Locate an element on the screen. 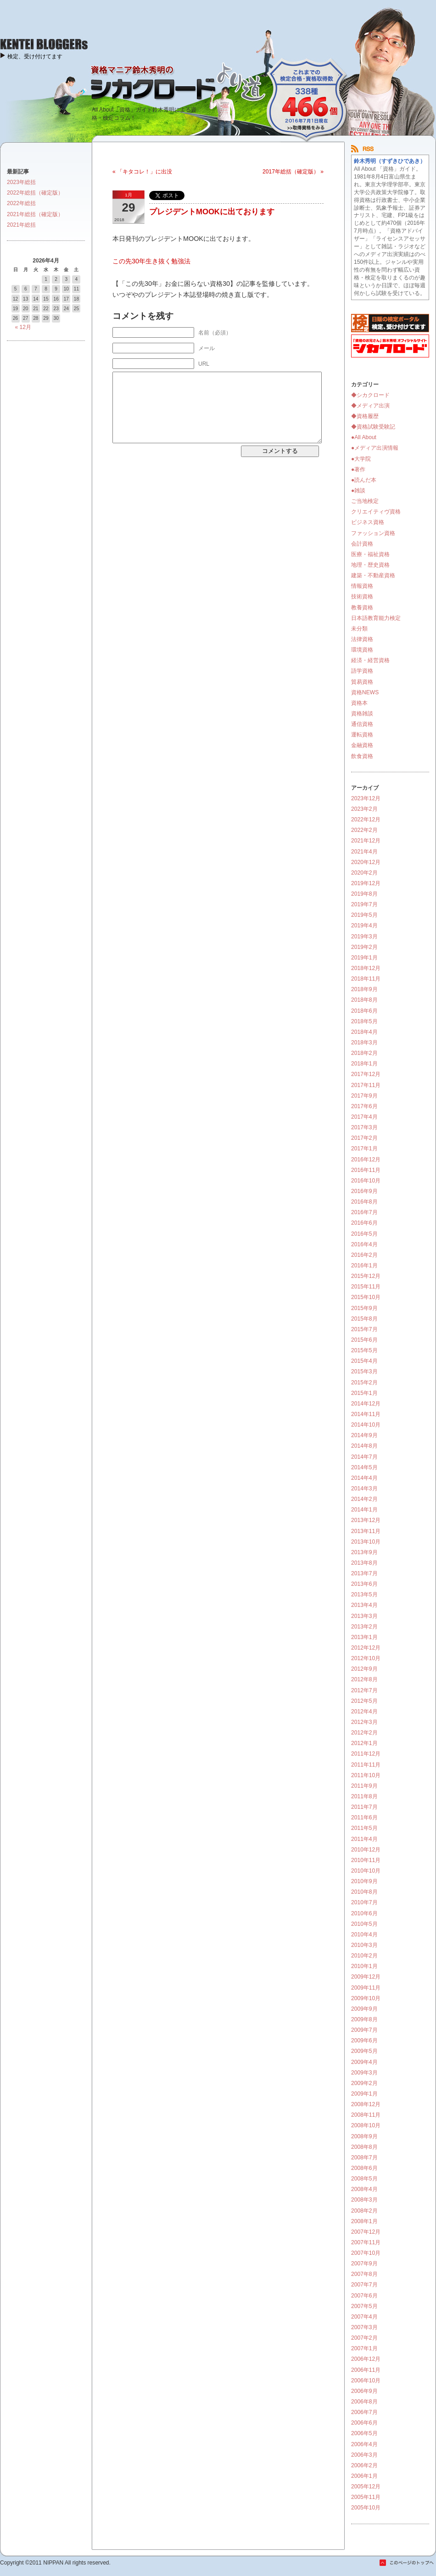  2005年12月 is located at coordinates (365, 2486).